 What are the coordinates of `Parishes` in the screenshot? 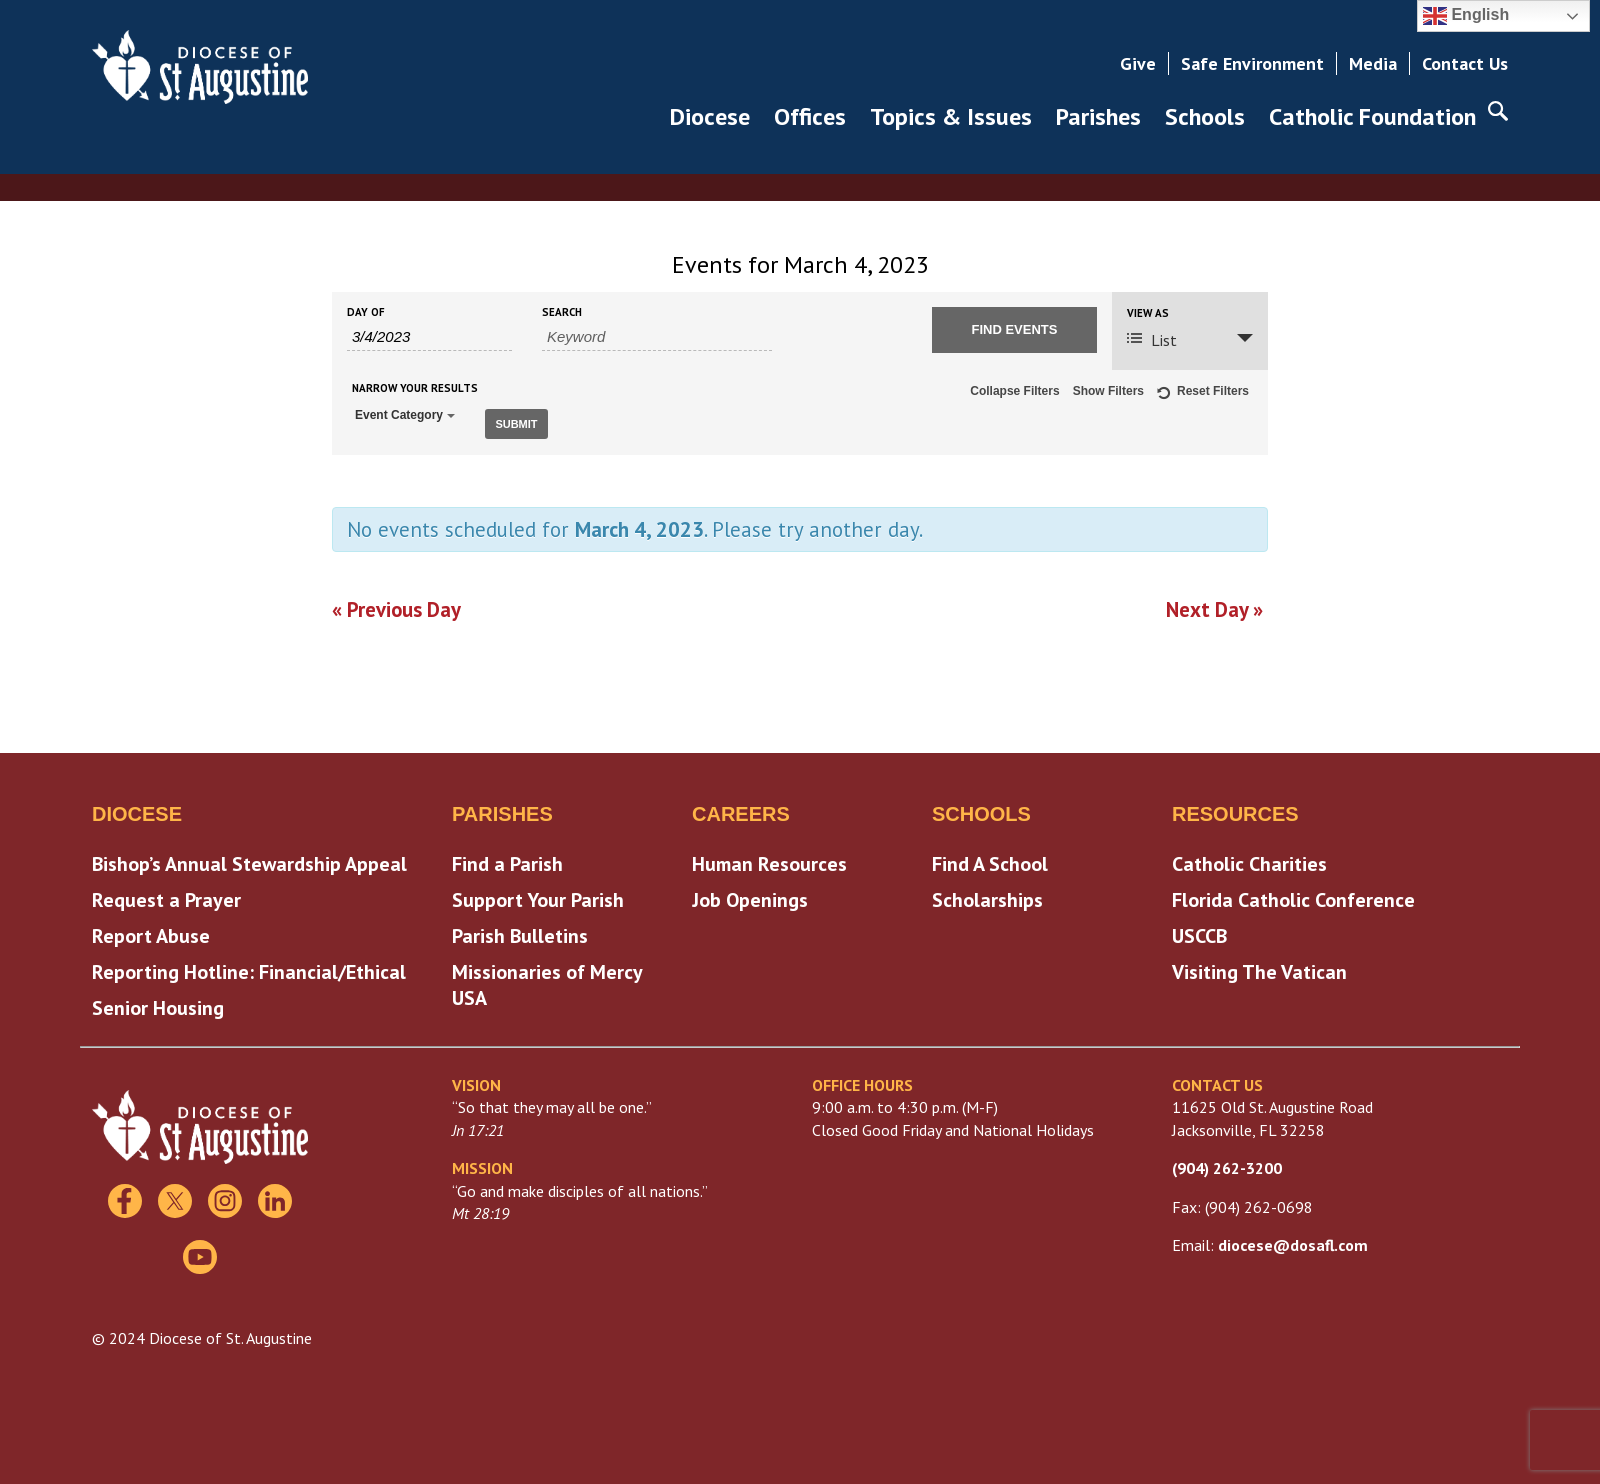 It's located at (1098, 116).